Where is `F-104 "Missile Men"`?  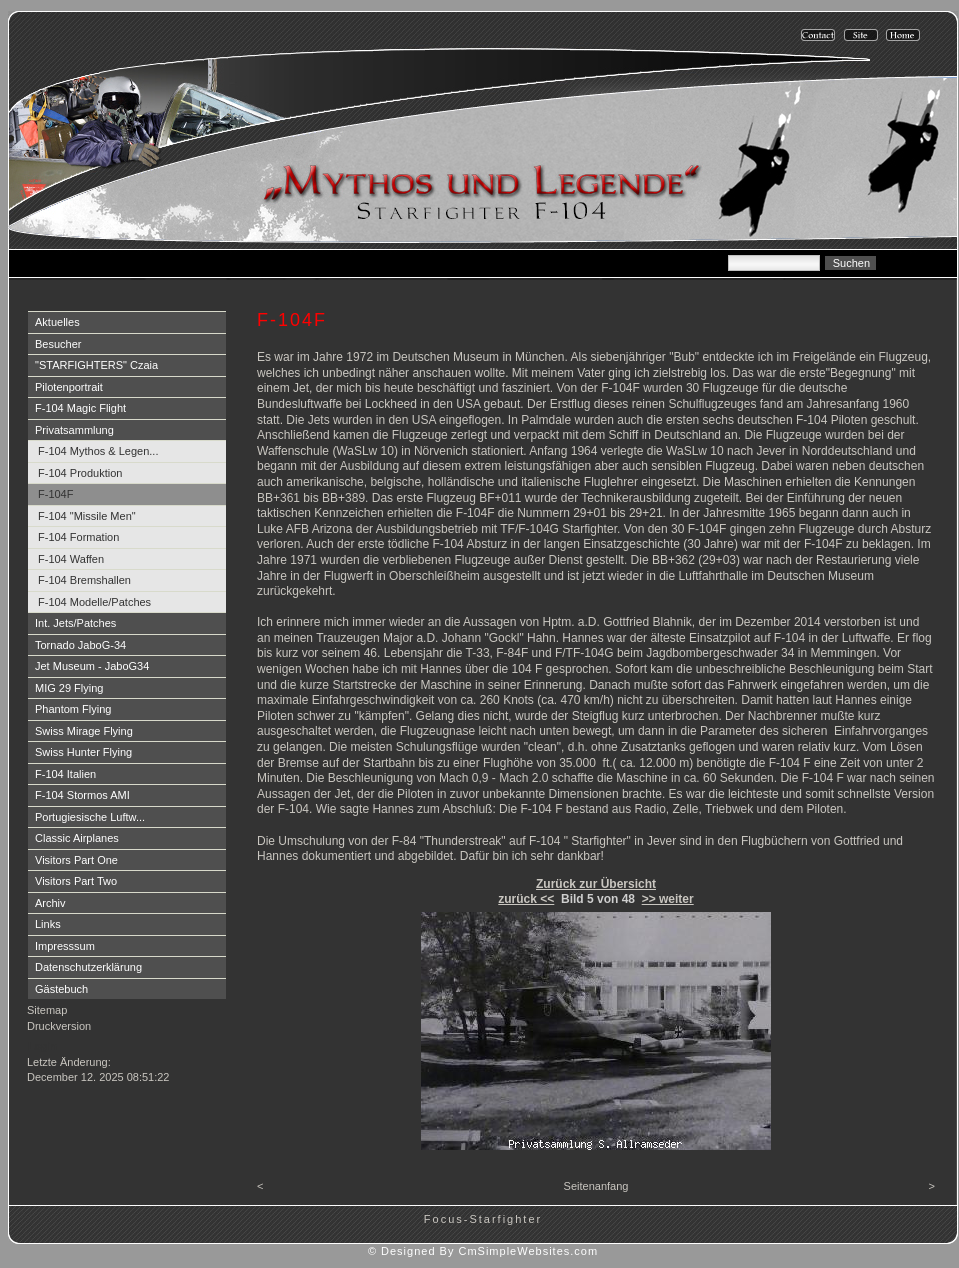 F-104 "Missile Men" is located at coordinates (87, 516).